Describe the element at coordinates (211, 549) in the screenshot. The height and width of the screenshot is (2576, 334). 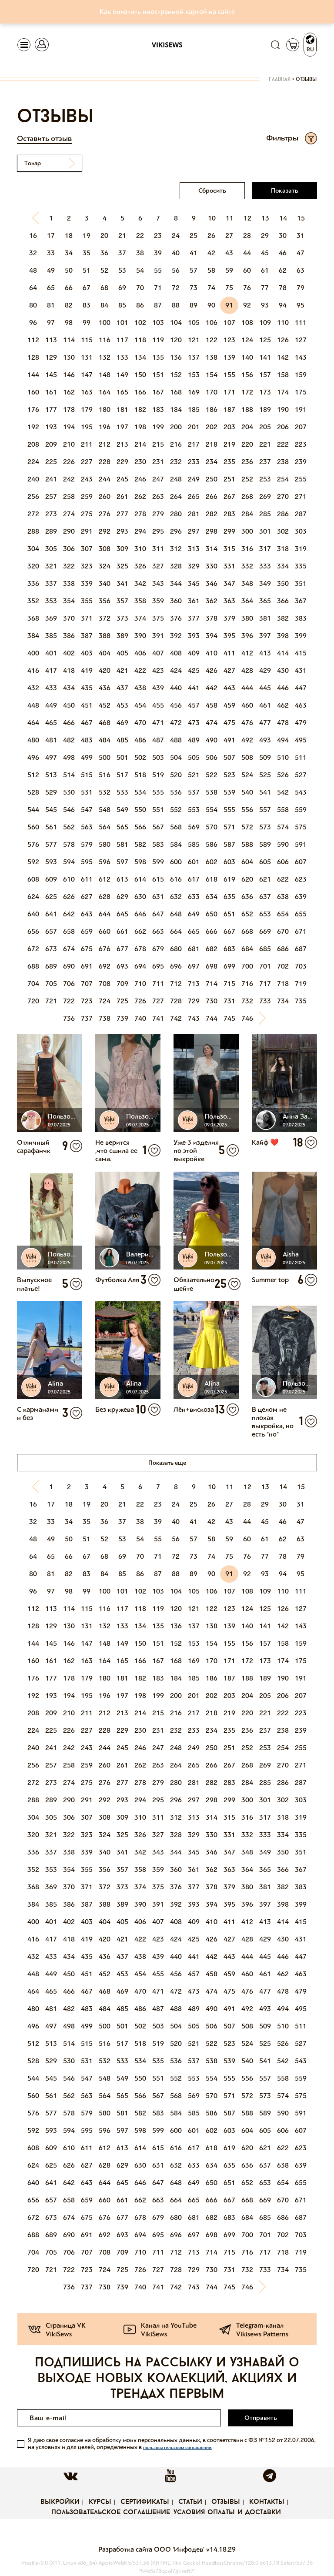
I see `314` at that location.